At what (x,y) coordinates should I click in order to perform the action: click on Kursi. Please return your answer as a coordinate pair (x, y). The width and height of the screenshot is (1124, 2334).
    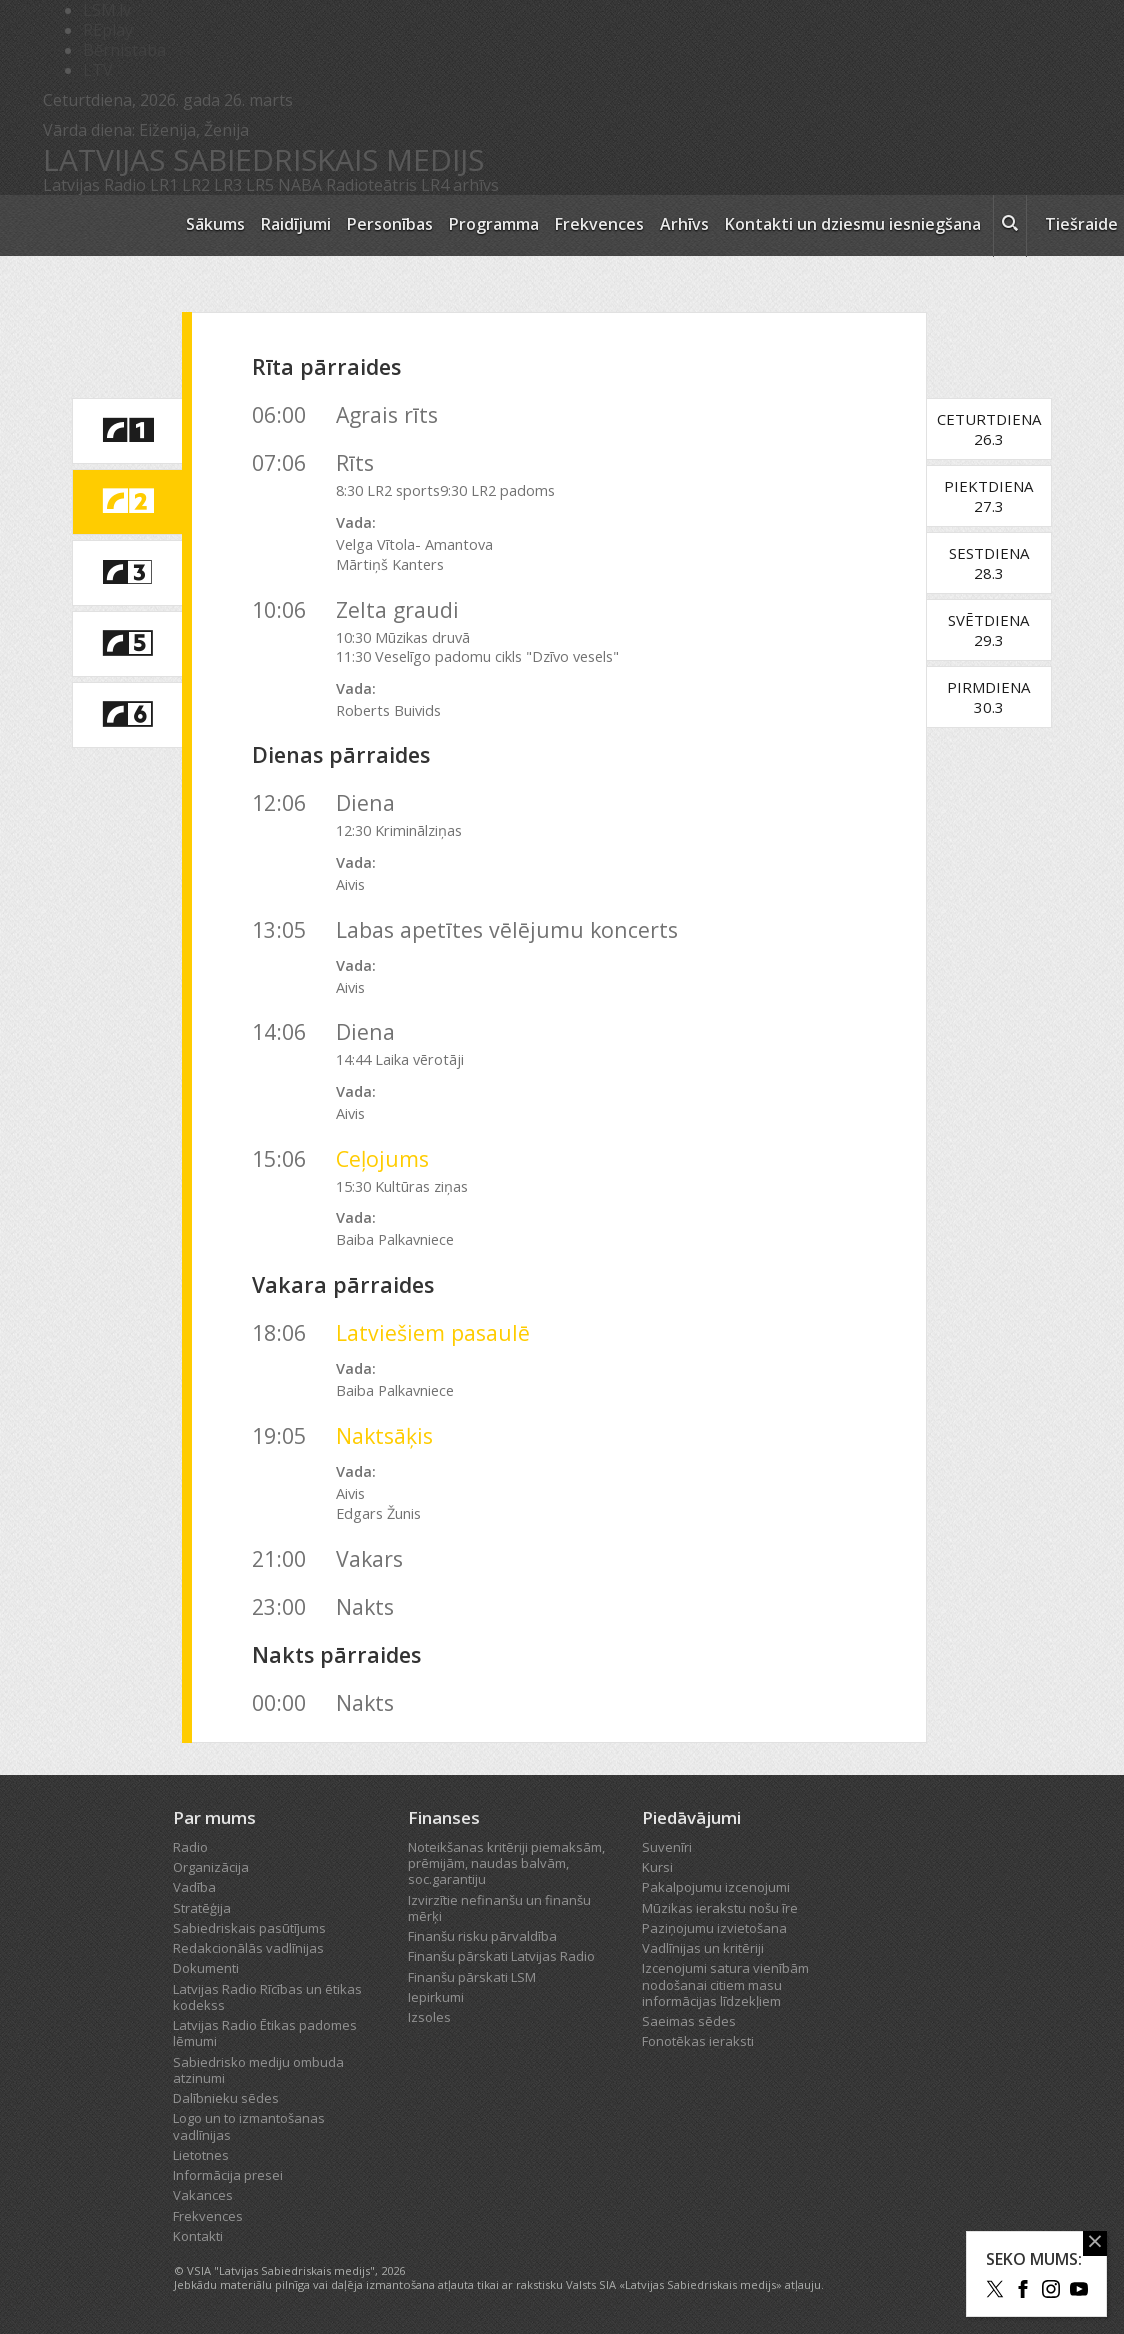
    Looking at the image, I should click on (657, 1867).